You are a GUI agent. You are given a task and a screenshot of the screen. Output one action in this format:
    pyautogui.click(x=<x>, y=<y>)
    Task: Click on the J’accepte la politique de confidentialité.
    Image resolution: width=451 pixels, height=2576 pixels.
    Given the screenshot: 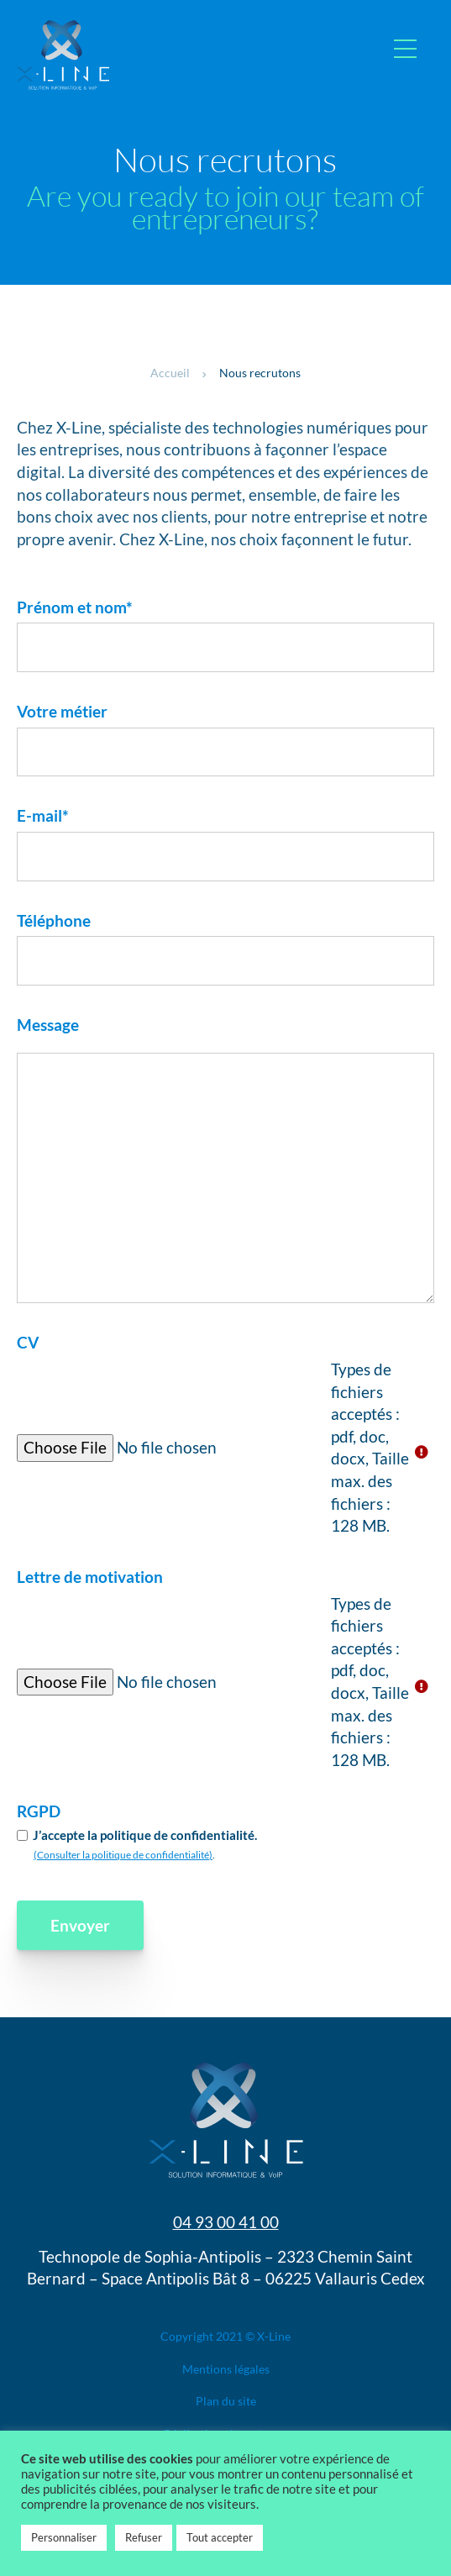 What is the action you would take?
    pyautogui.click(x=145, y=1835)
    